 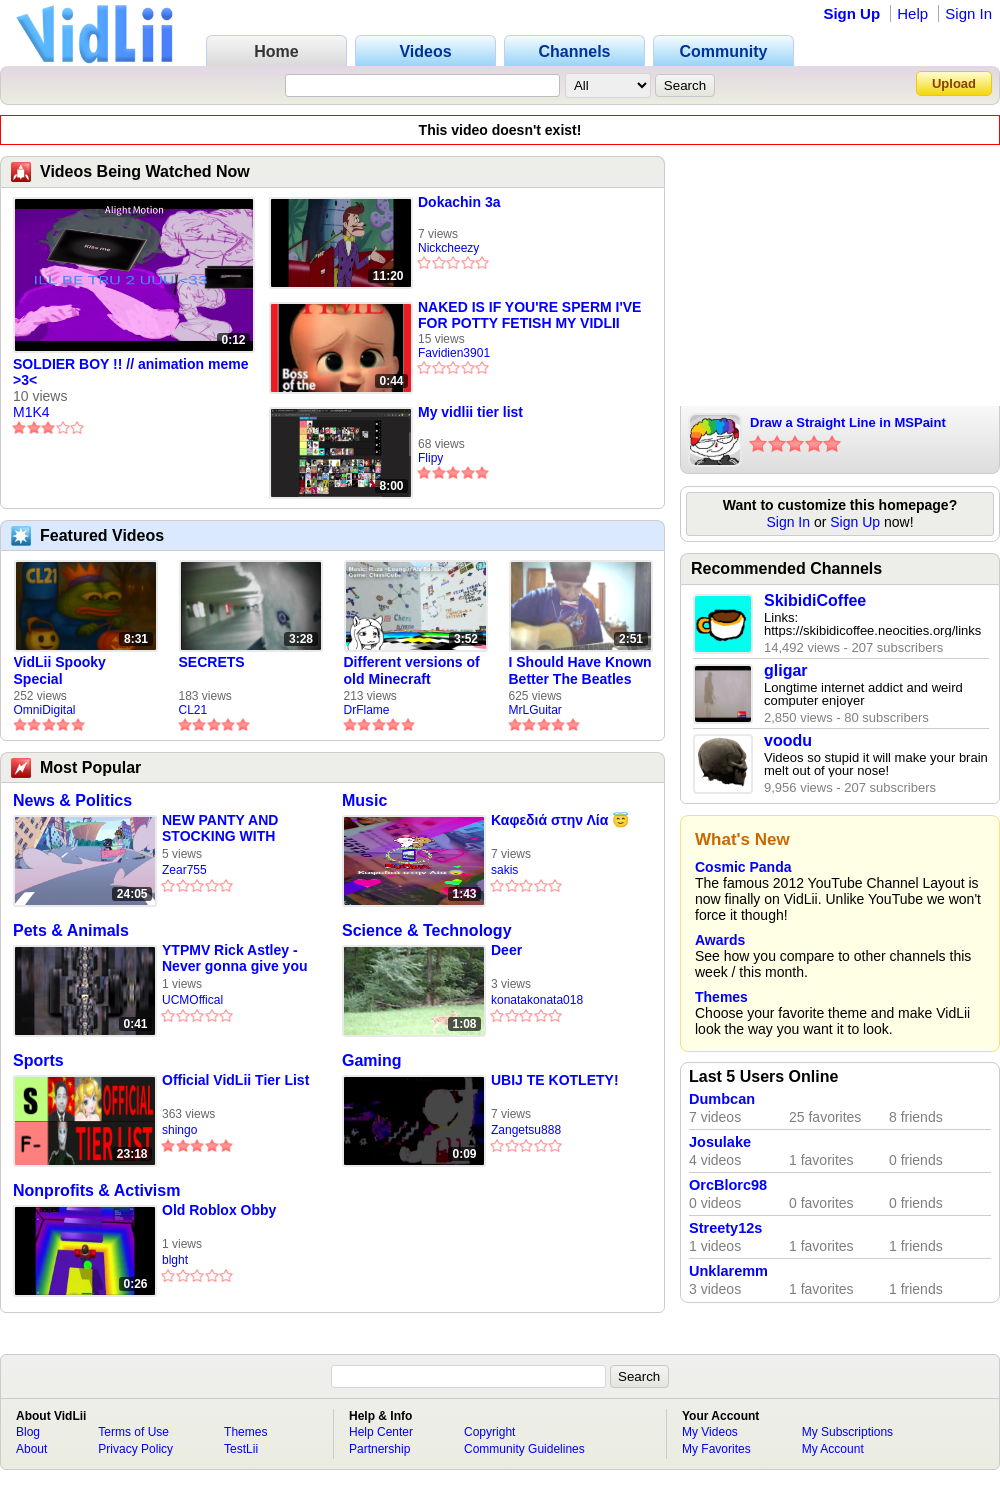 What do you see at coordinates (454, 353) in the screenshot?
I see `Favidien3901` at bounding box center [454, 353].